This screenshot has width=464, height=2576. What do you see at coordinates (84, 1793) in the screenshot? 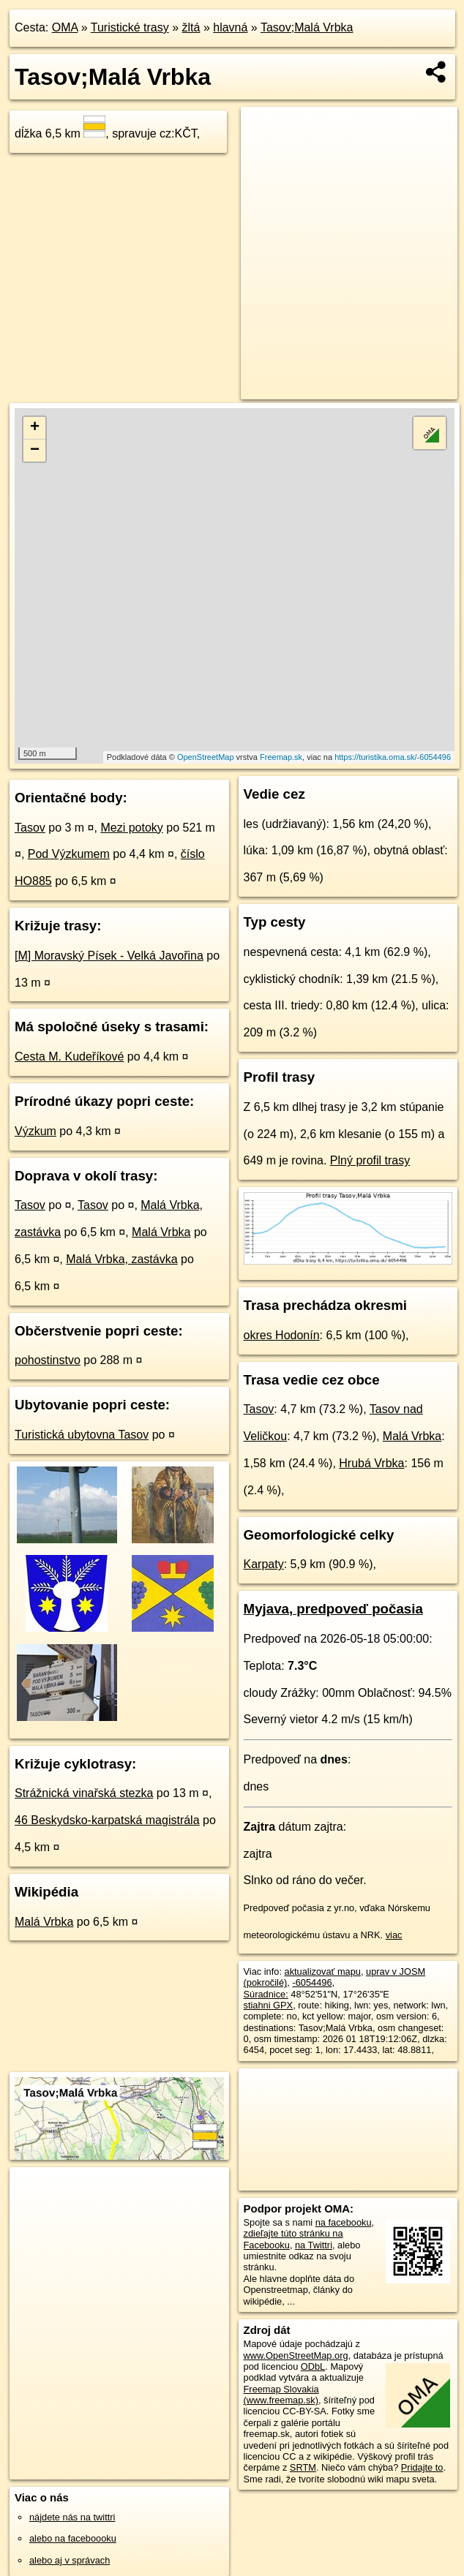
I see `Strážnická vinařská stezka` at bounding box center [84, 1793].